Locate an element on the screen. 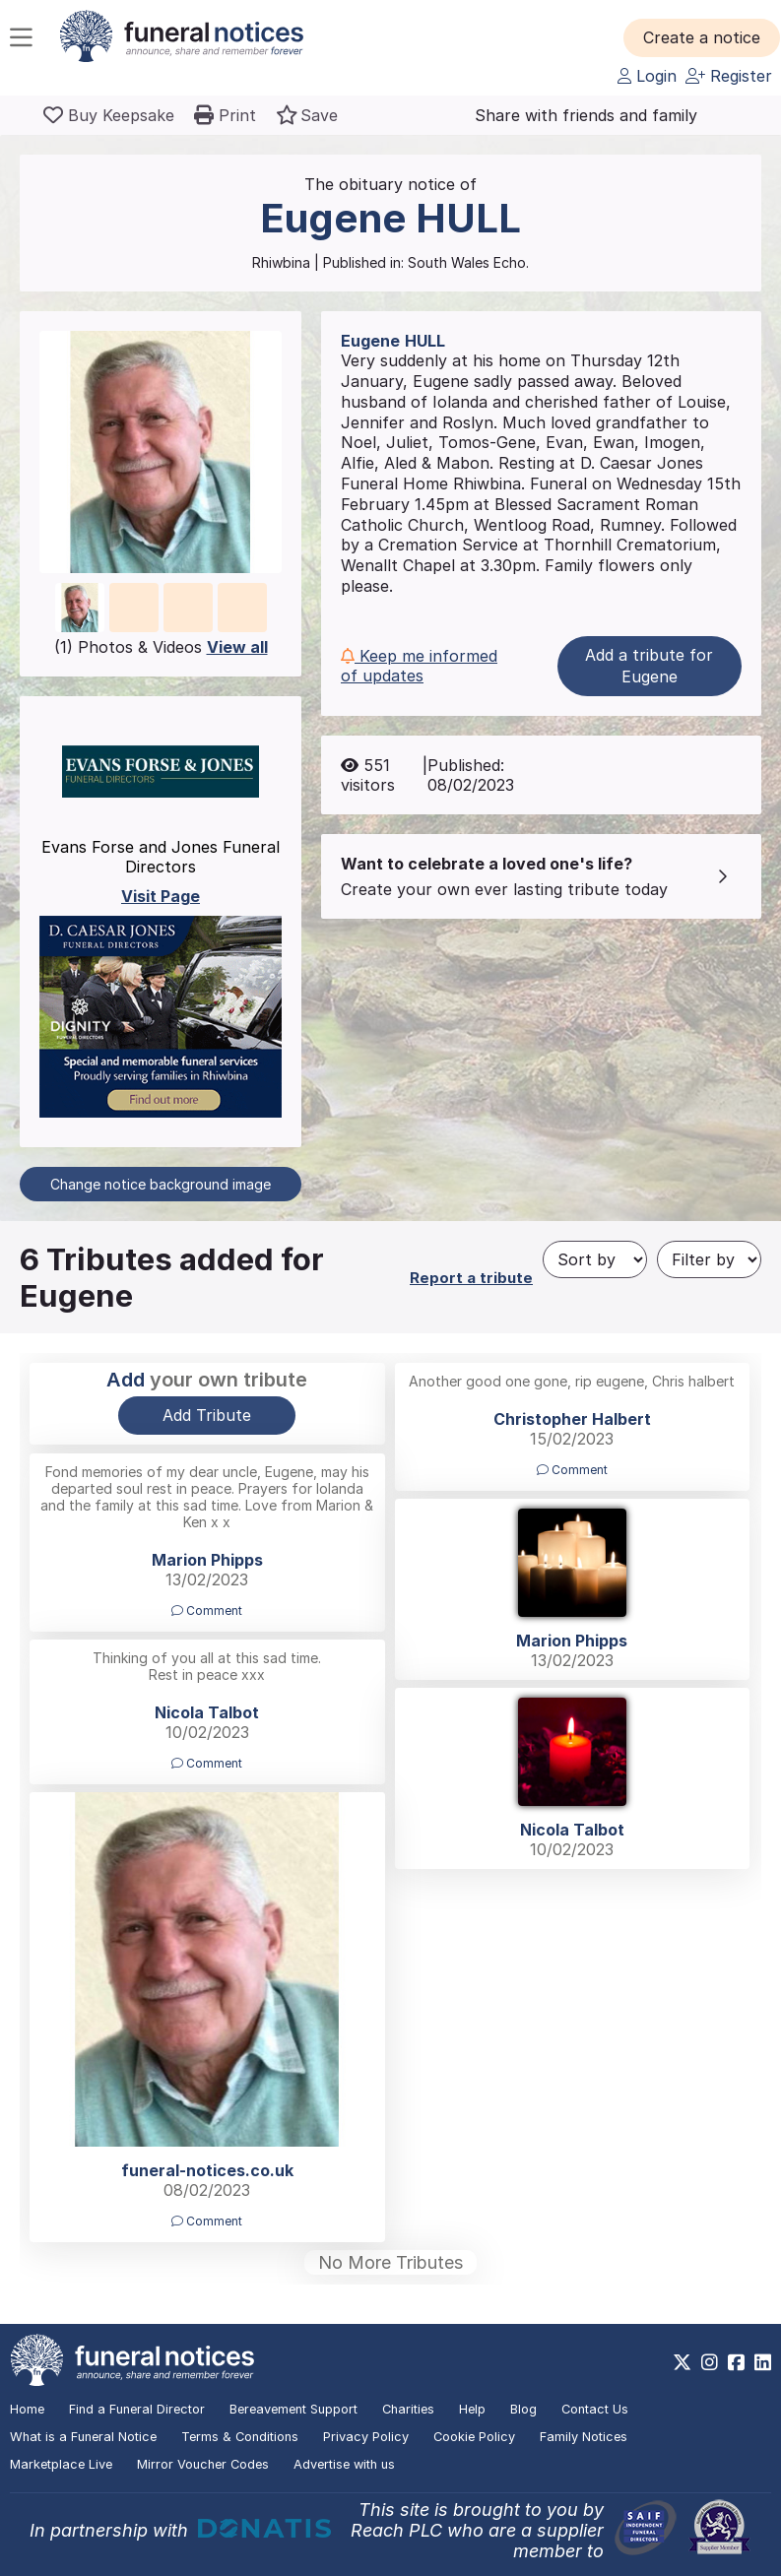 The image size is (781, 2576). (1) Photos & Videos [button] is located at coordinates (161, 647).